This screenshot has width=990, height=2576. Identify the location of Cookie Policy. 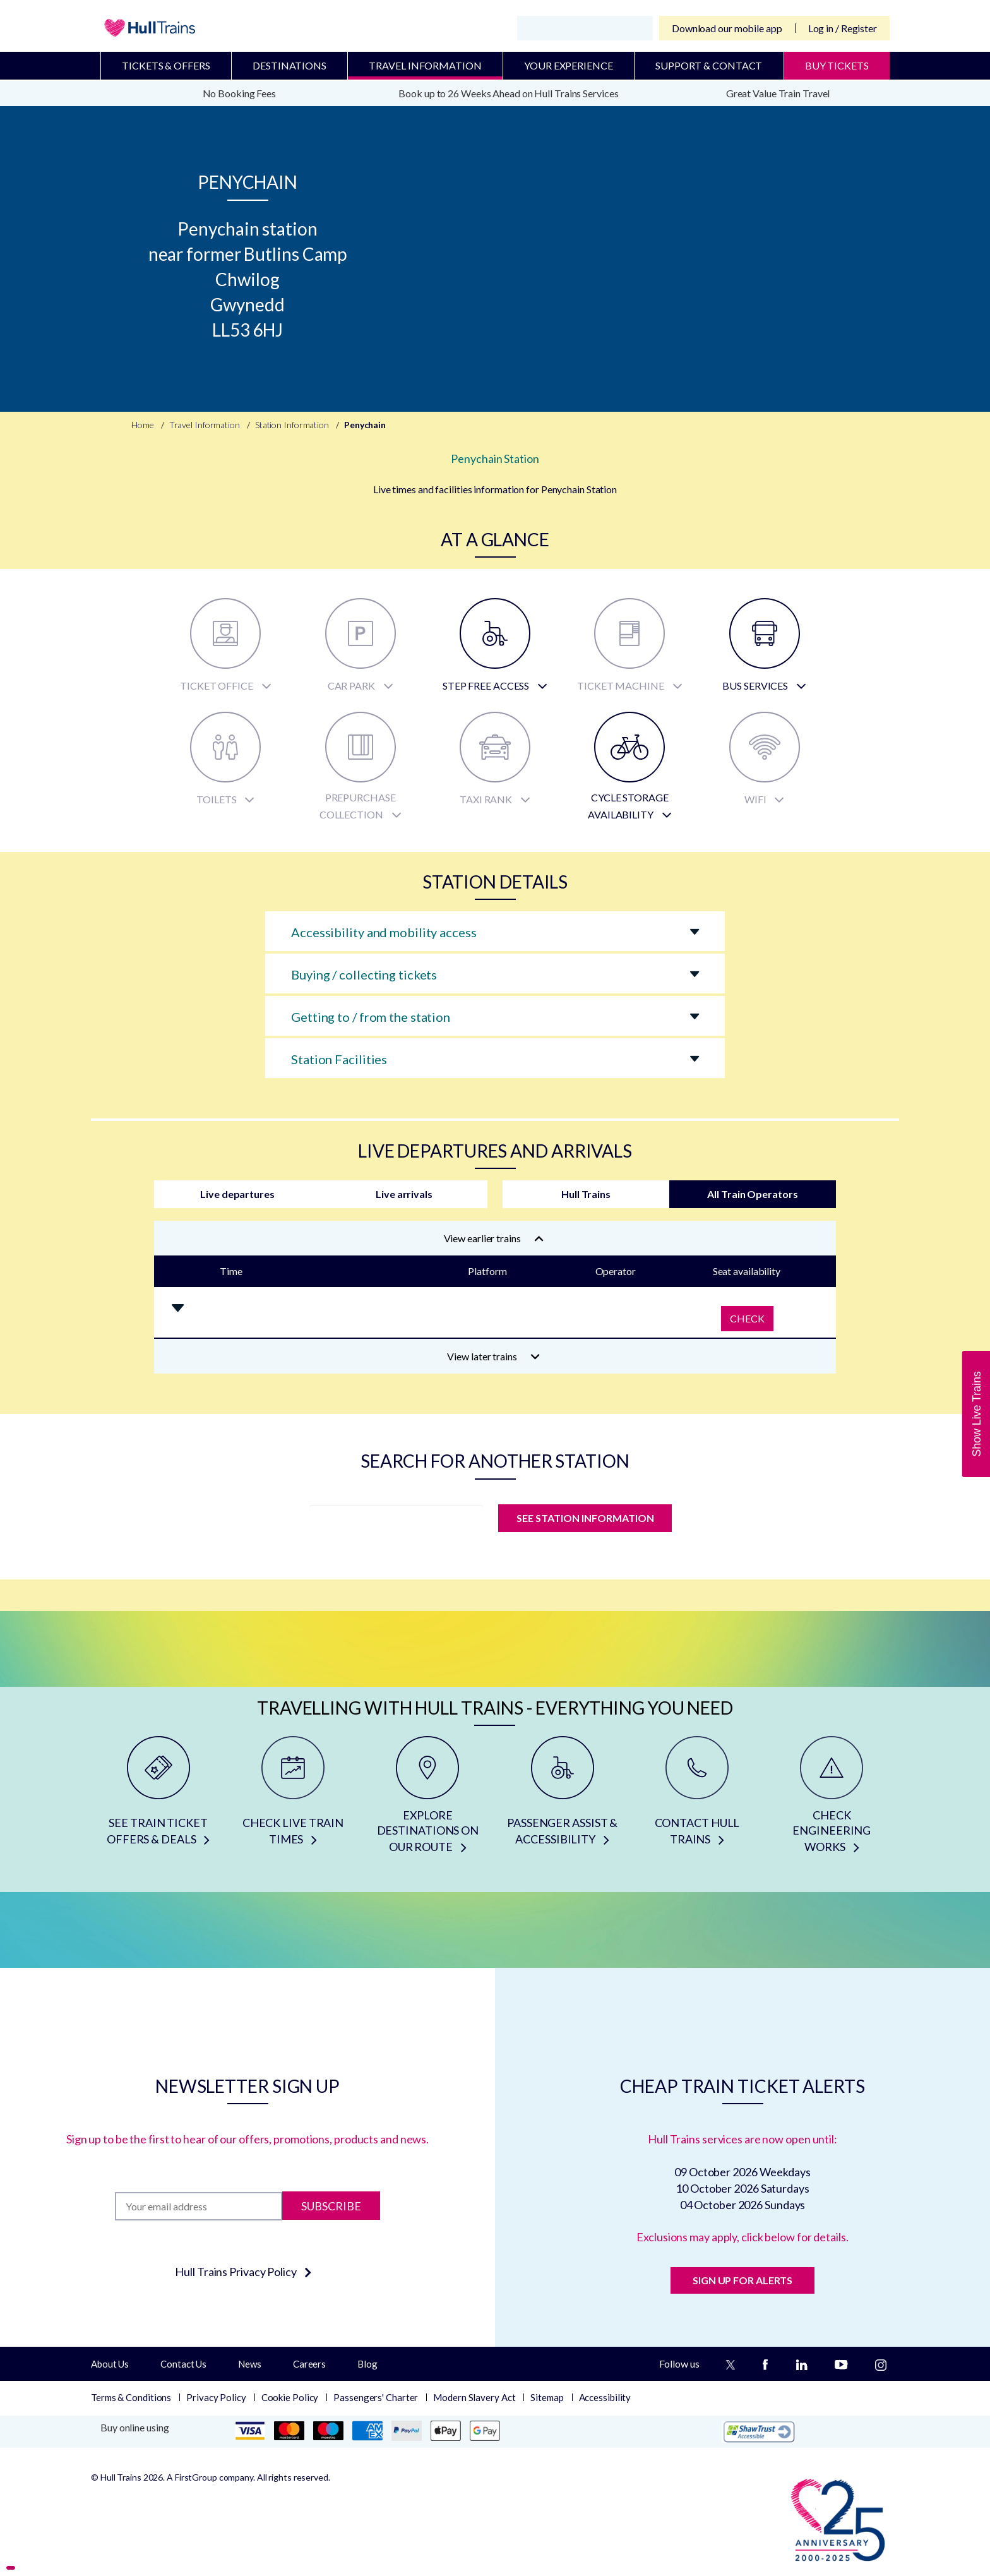
(290, 2397).